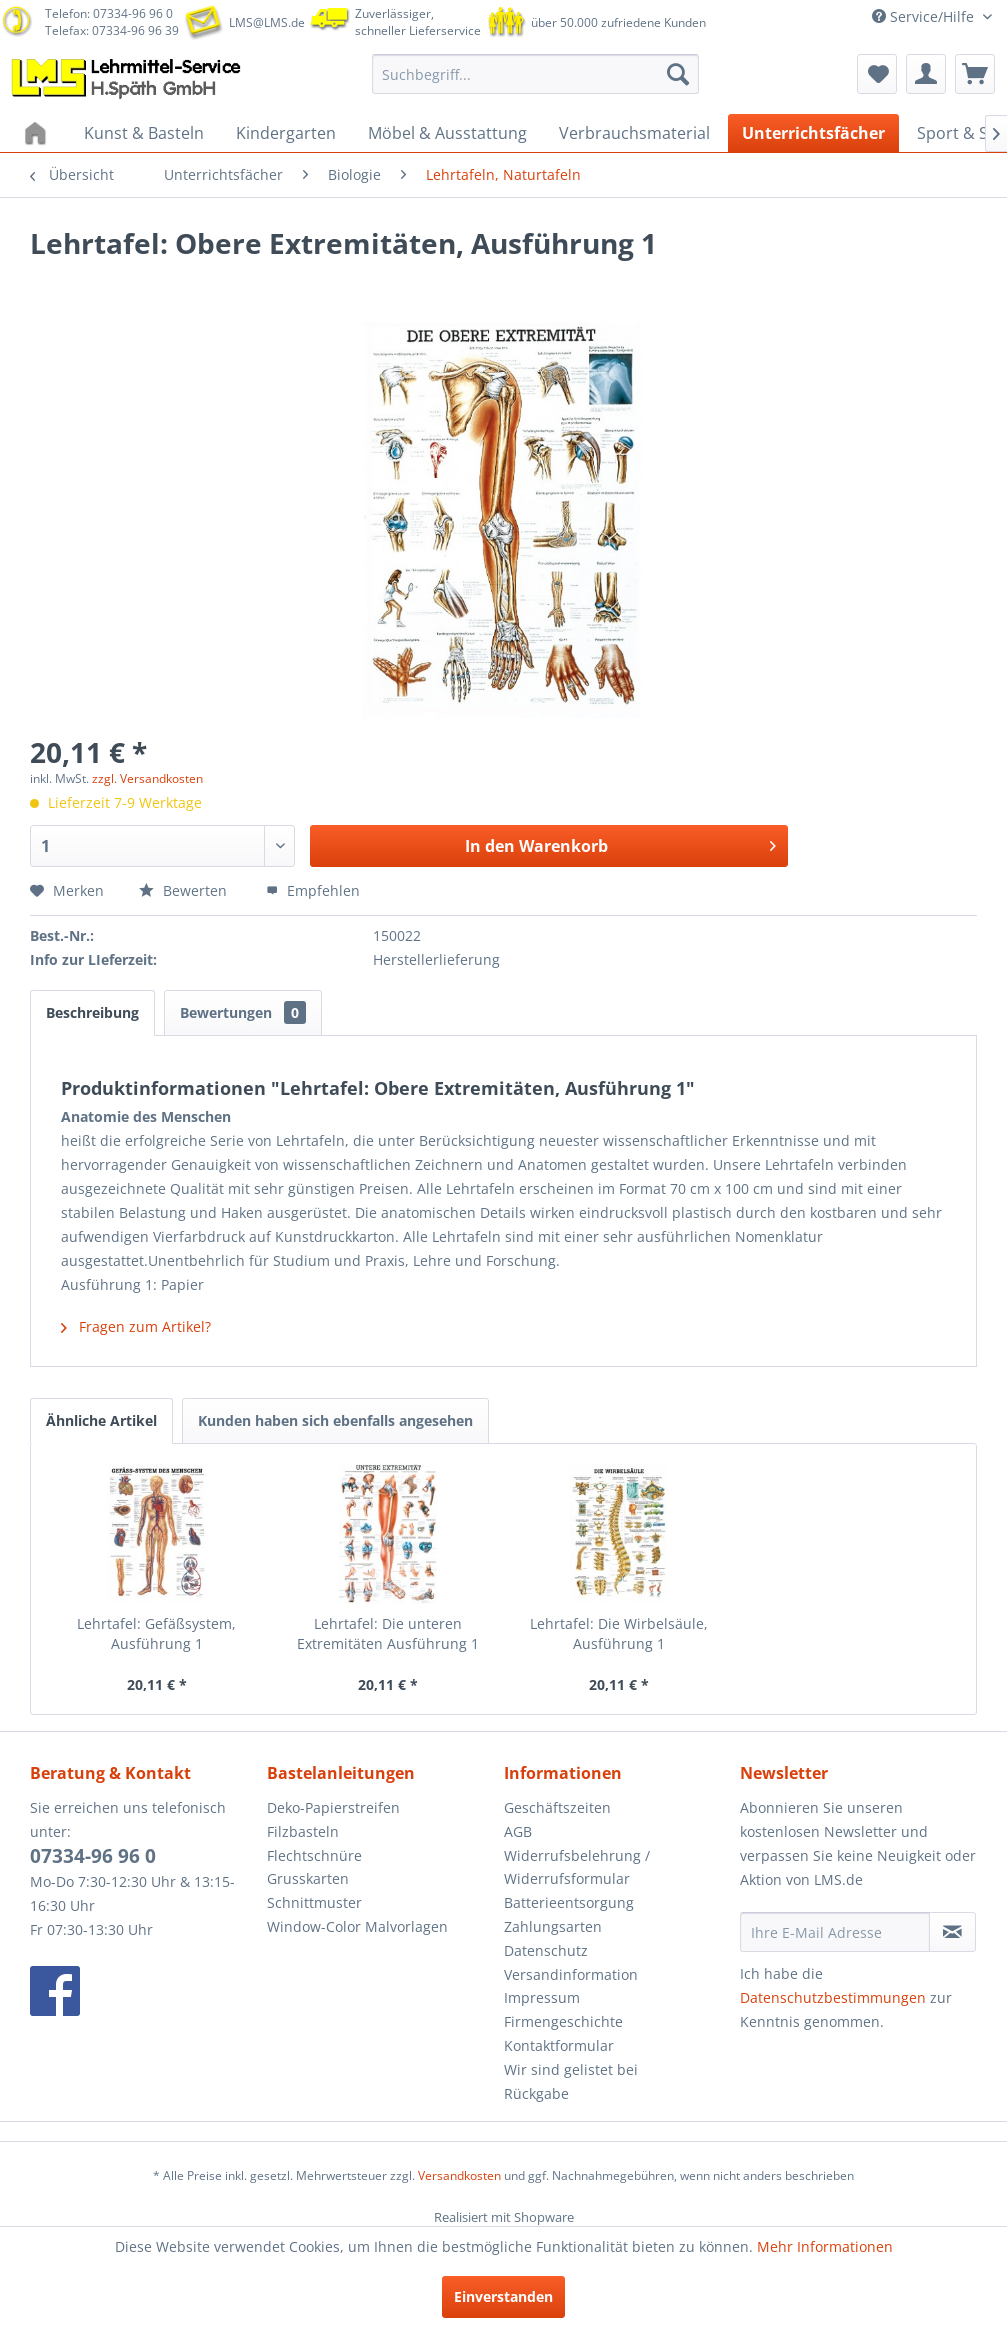 The height and width of the screenshot is (2328, 1007). I want to click on [menuitem], so click(535, 74).